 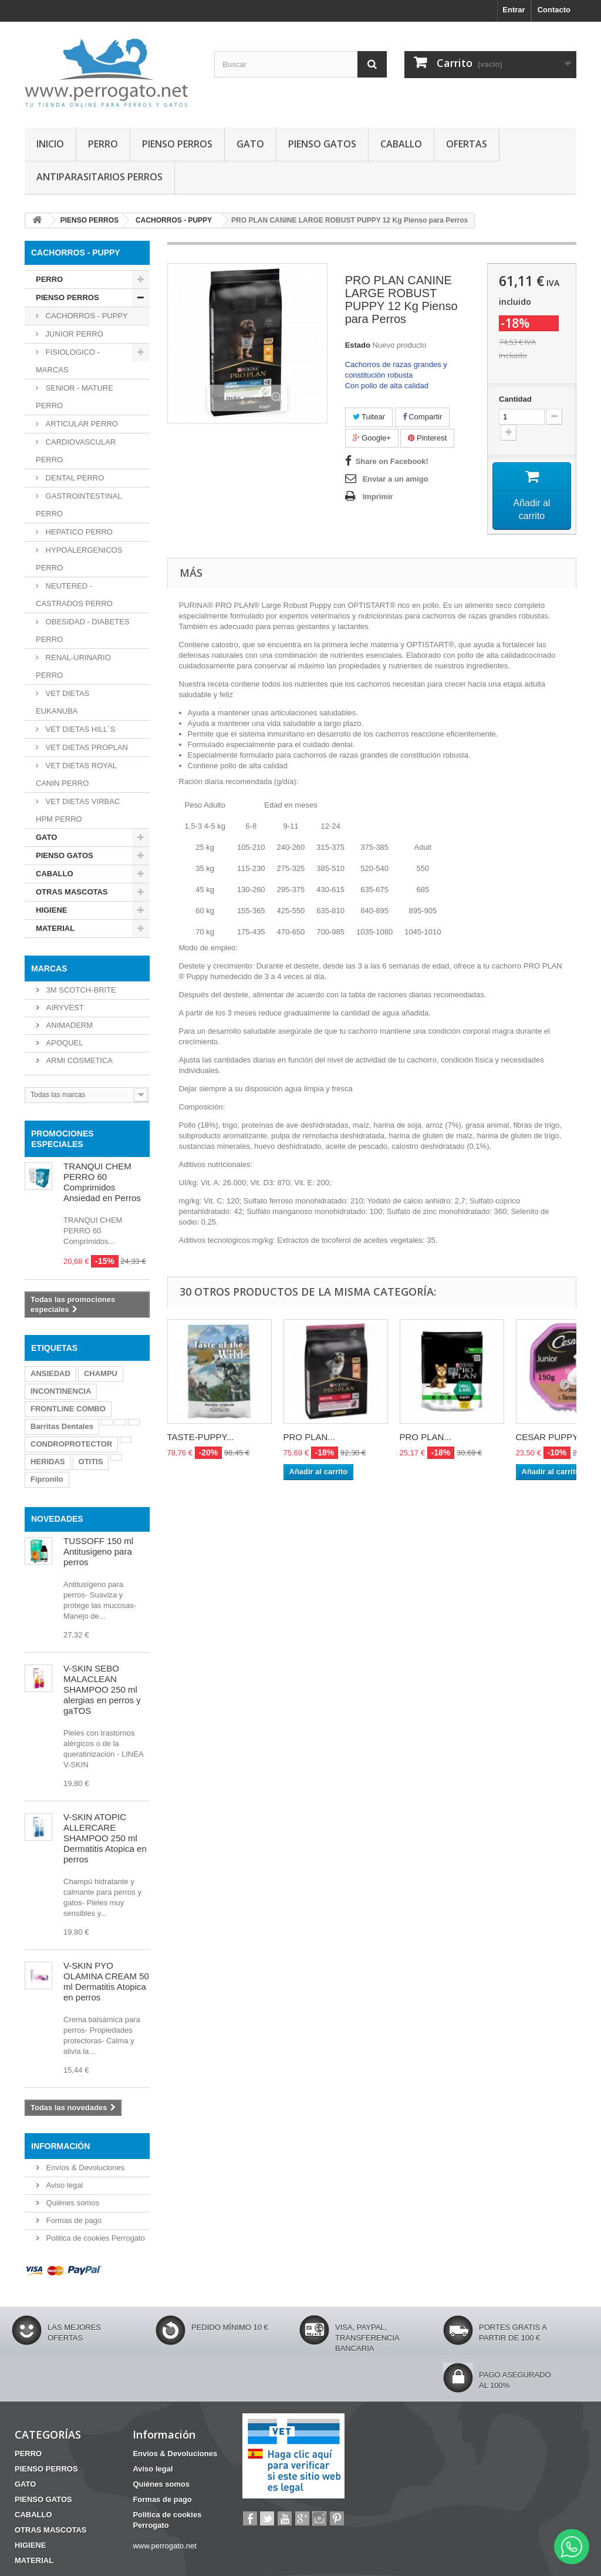 What do you see at coordinates (49, 968) in the screenshot?
I see `Marcas` at bounding box center [49, 968].